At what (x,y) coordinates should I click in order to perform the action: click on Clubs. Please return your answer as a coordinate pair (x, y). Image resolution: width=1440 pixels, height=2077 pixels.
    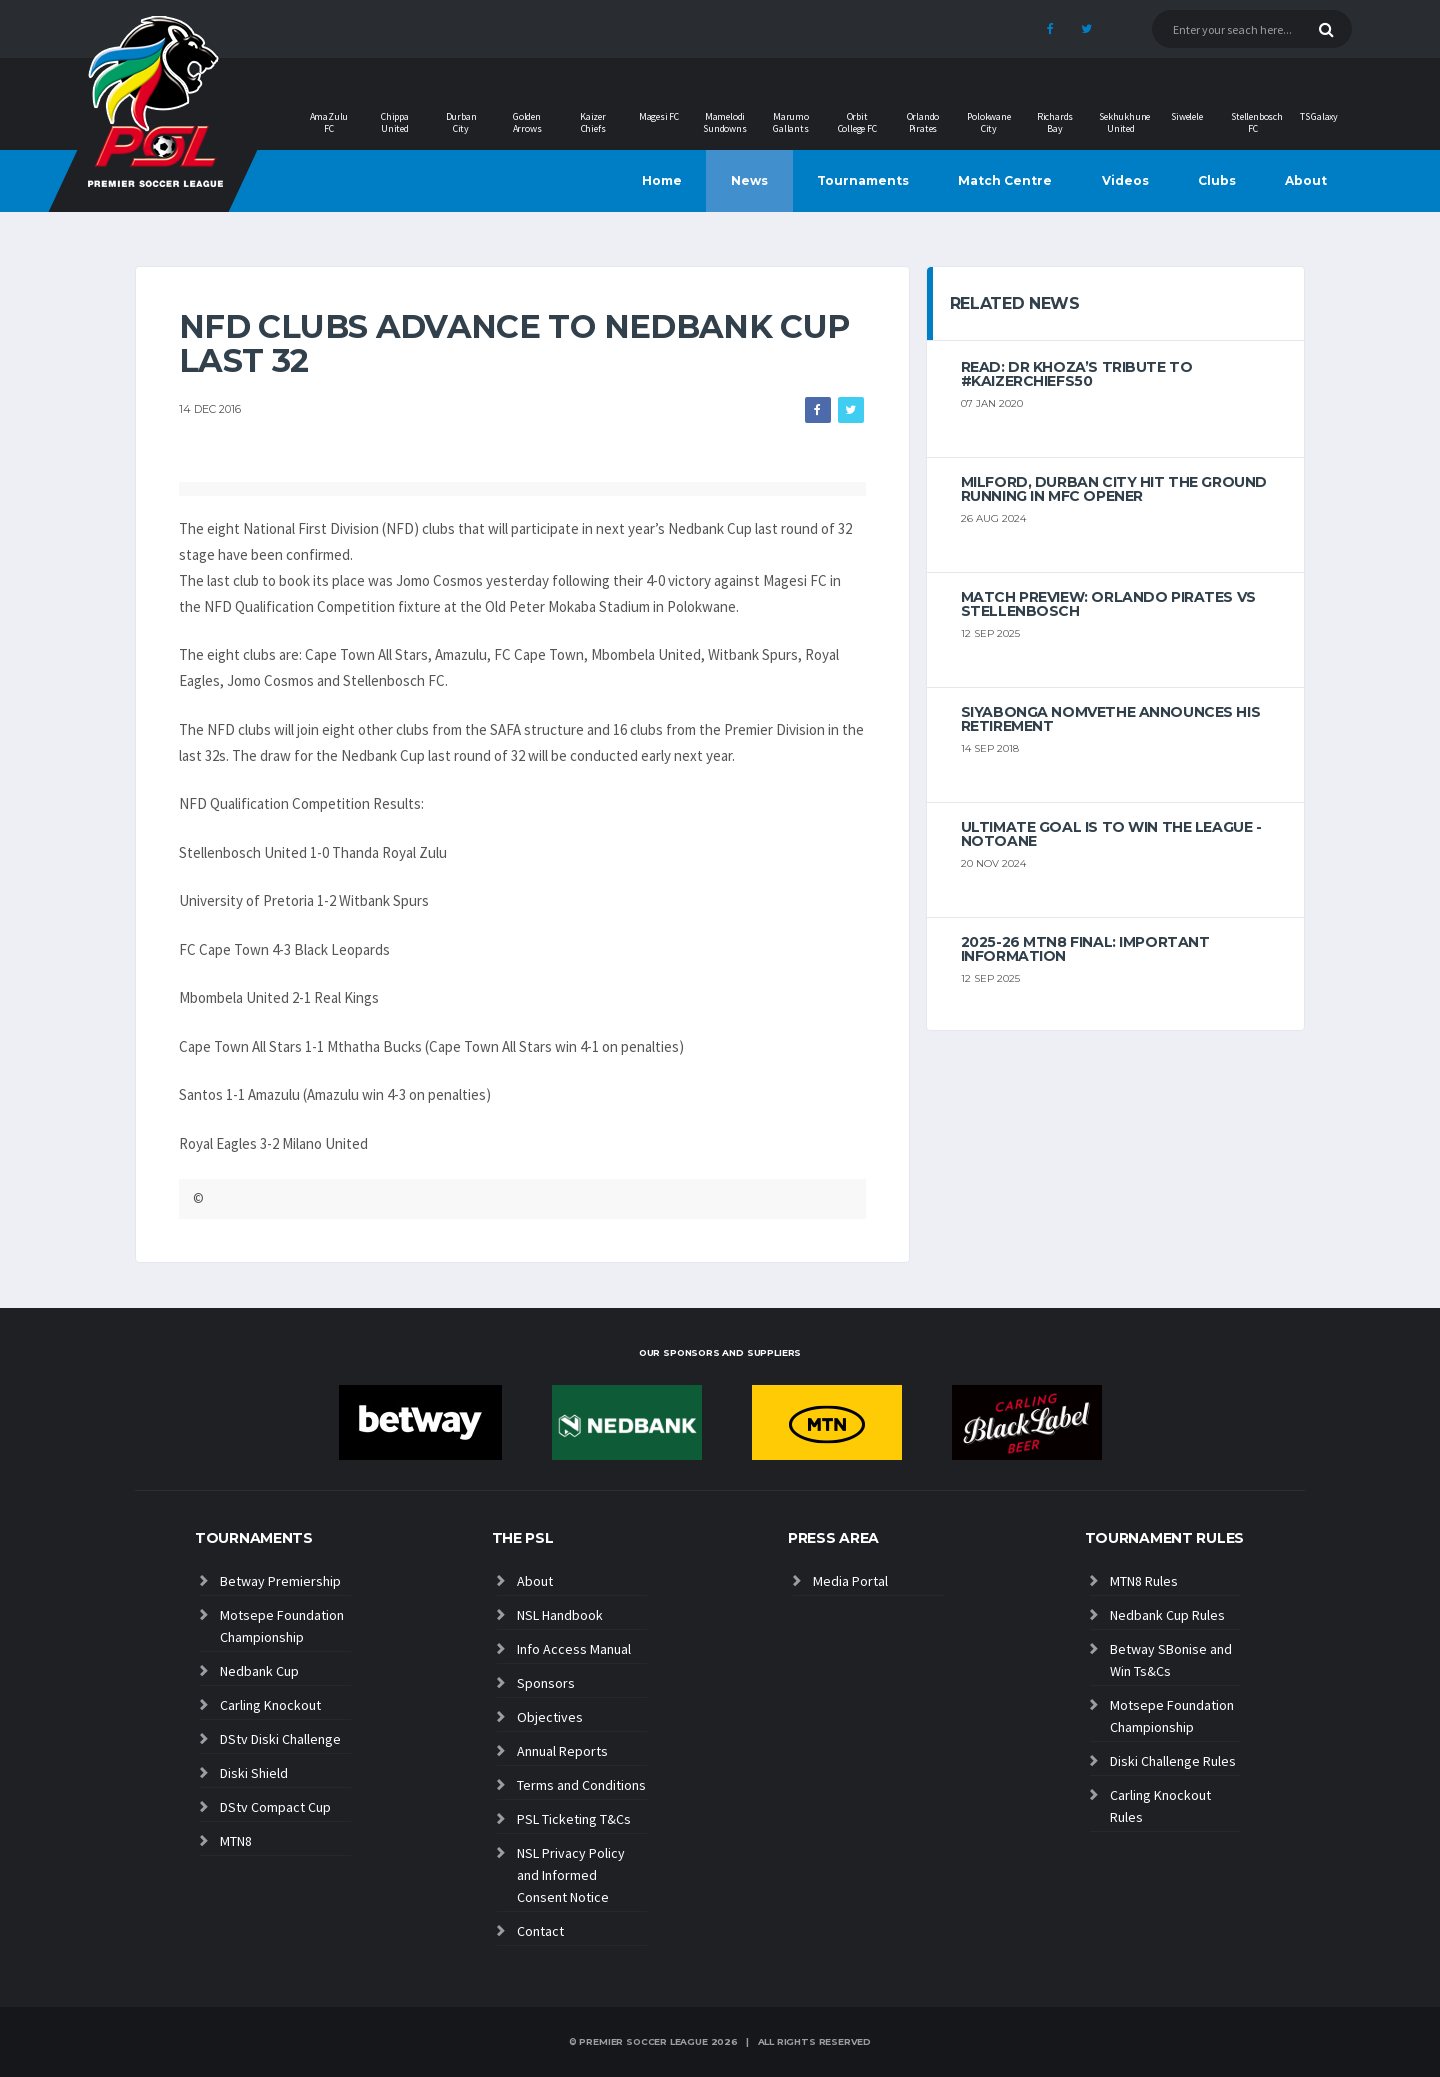
    Looking at the image, I should click on (1217, 180).